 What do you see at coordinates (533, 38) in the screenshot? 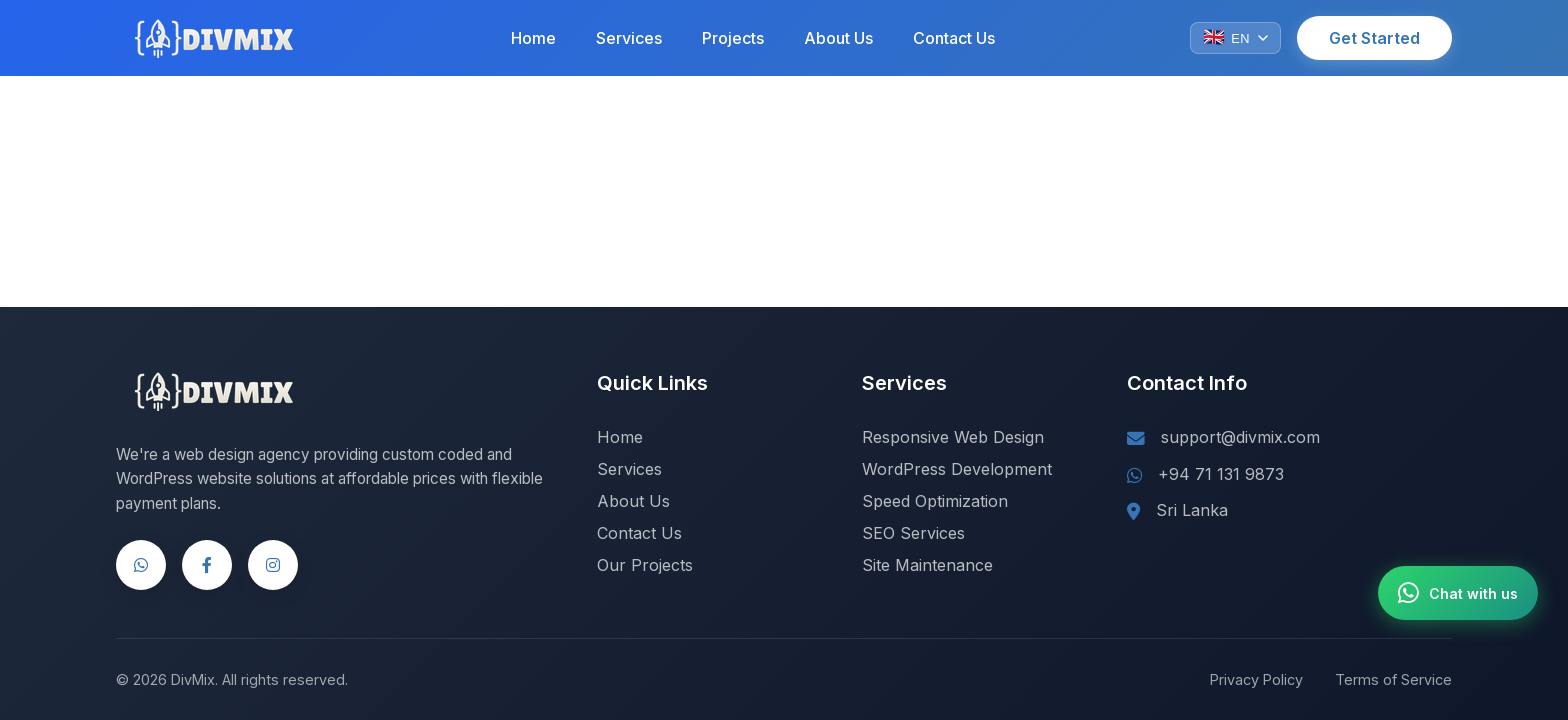
I see `Home` at bounding box center [533, 38].